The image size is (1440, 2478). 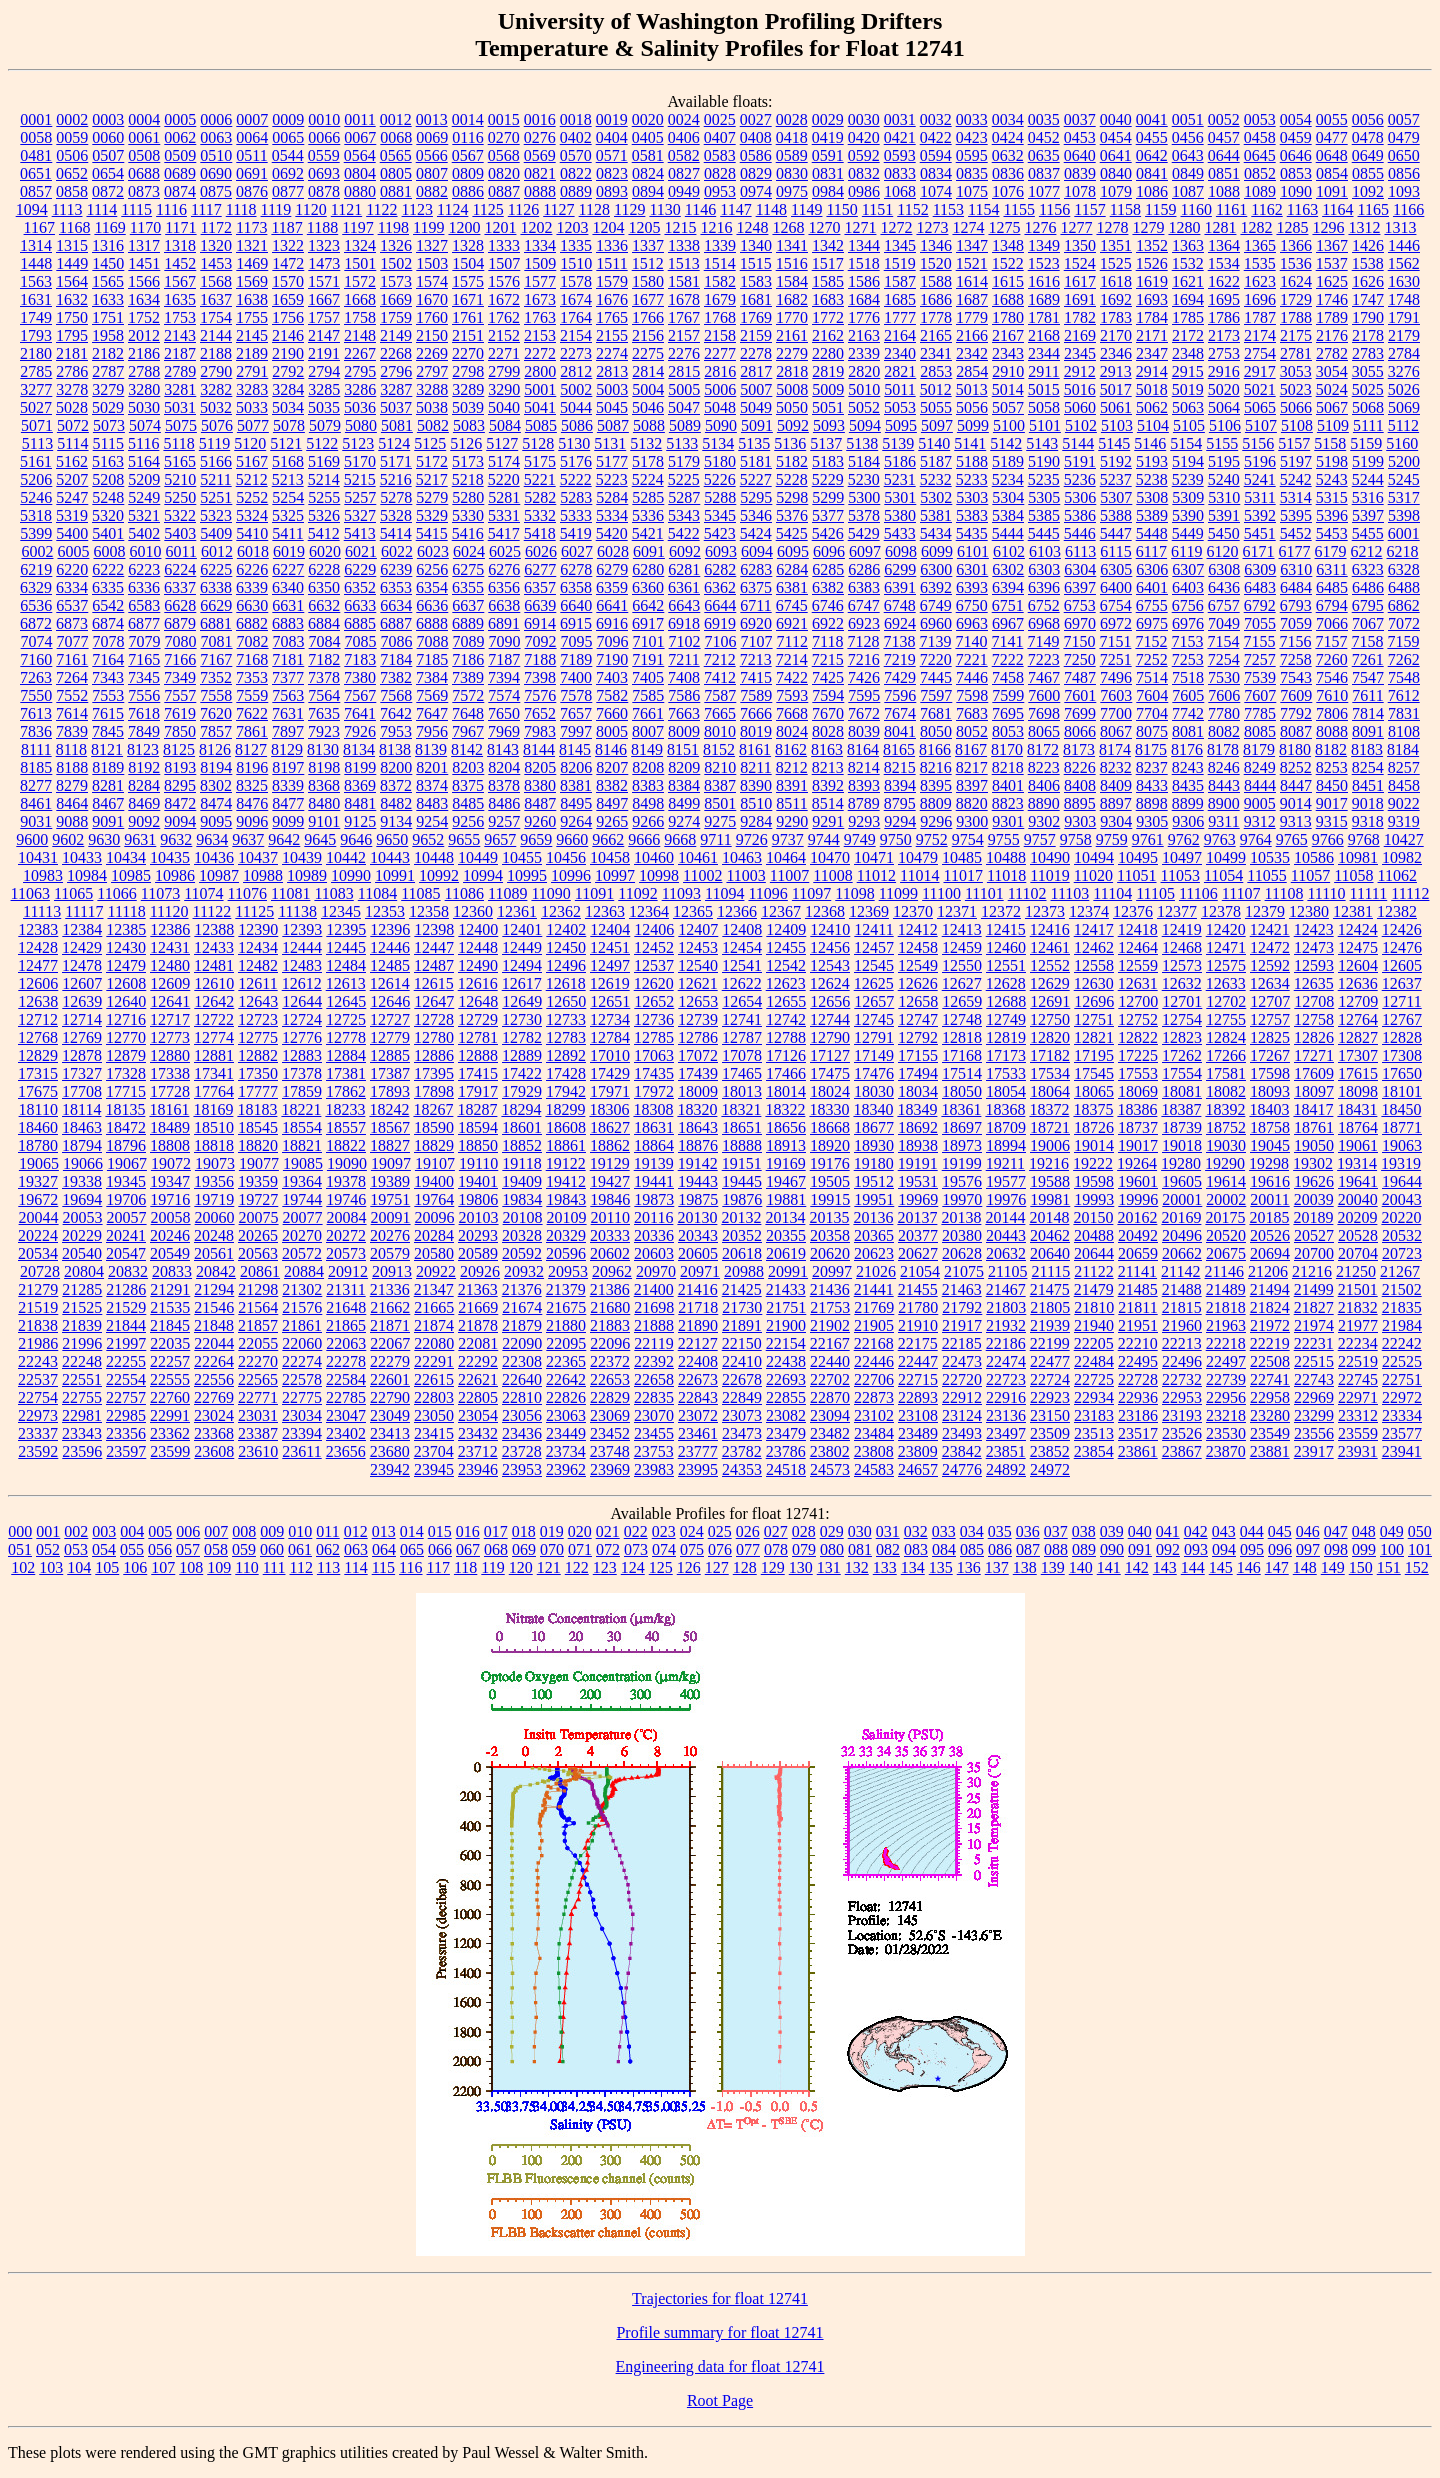 I want to click on 20926, so click(x=480, y=1271).